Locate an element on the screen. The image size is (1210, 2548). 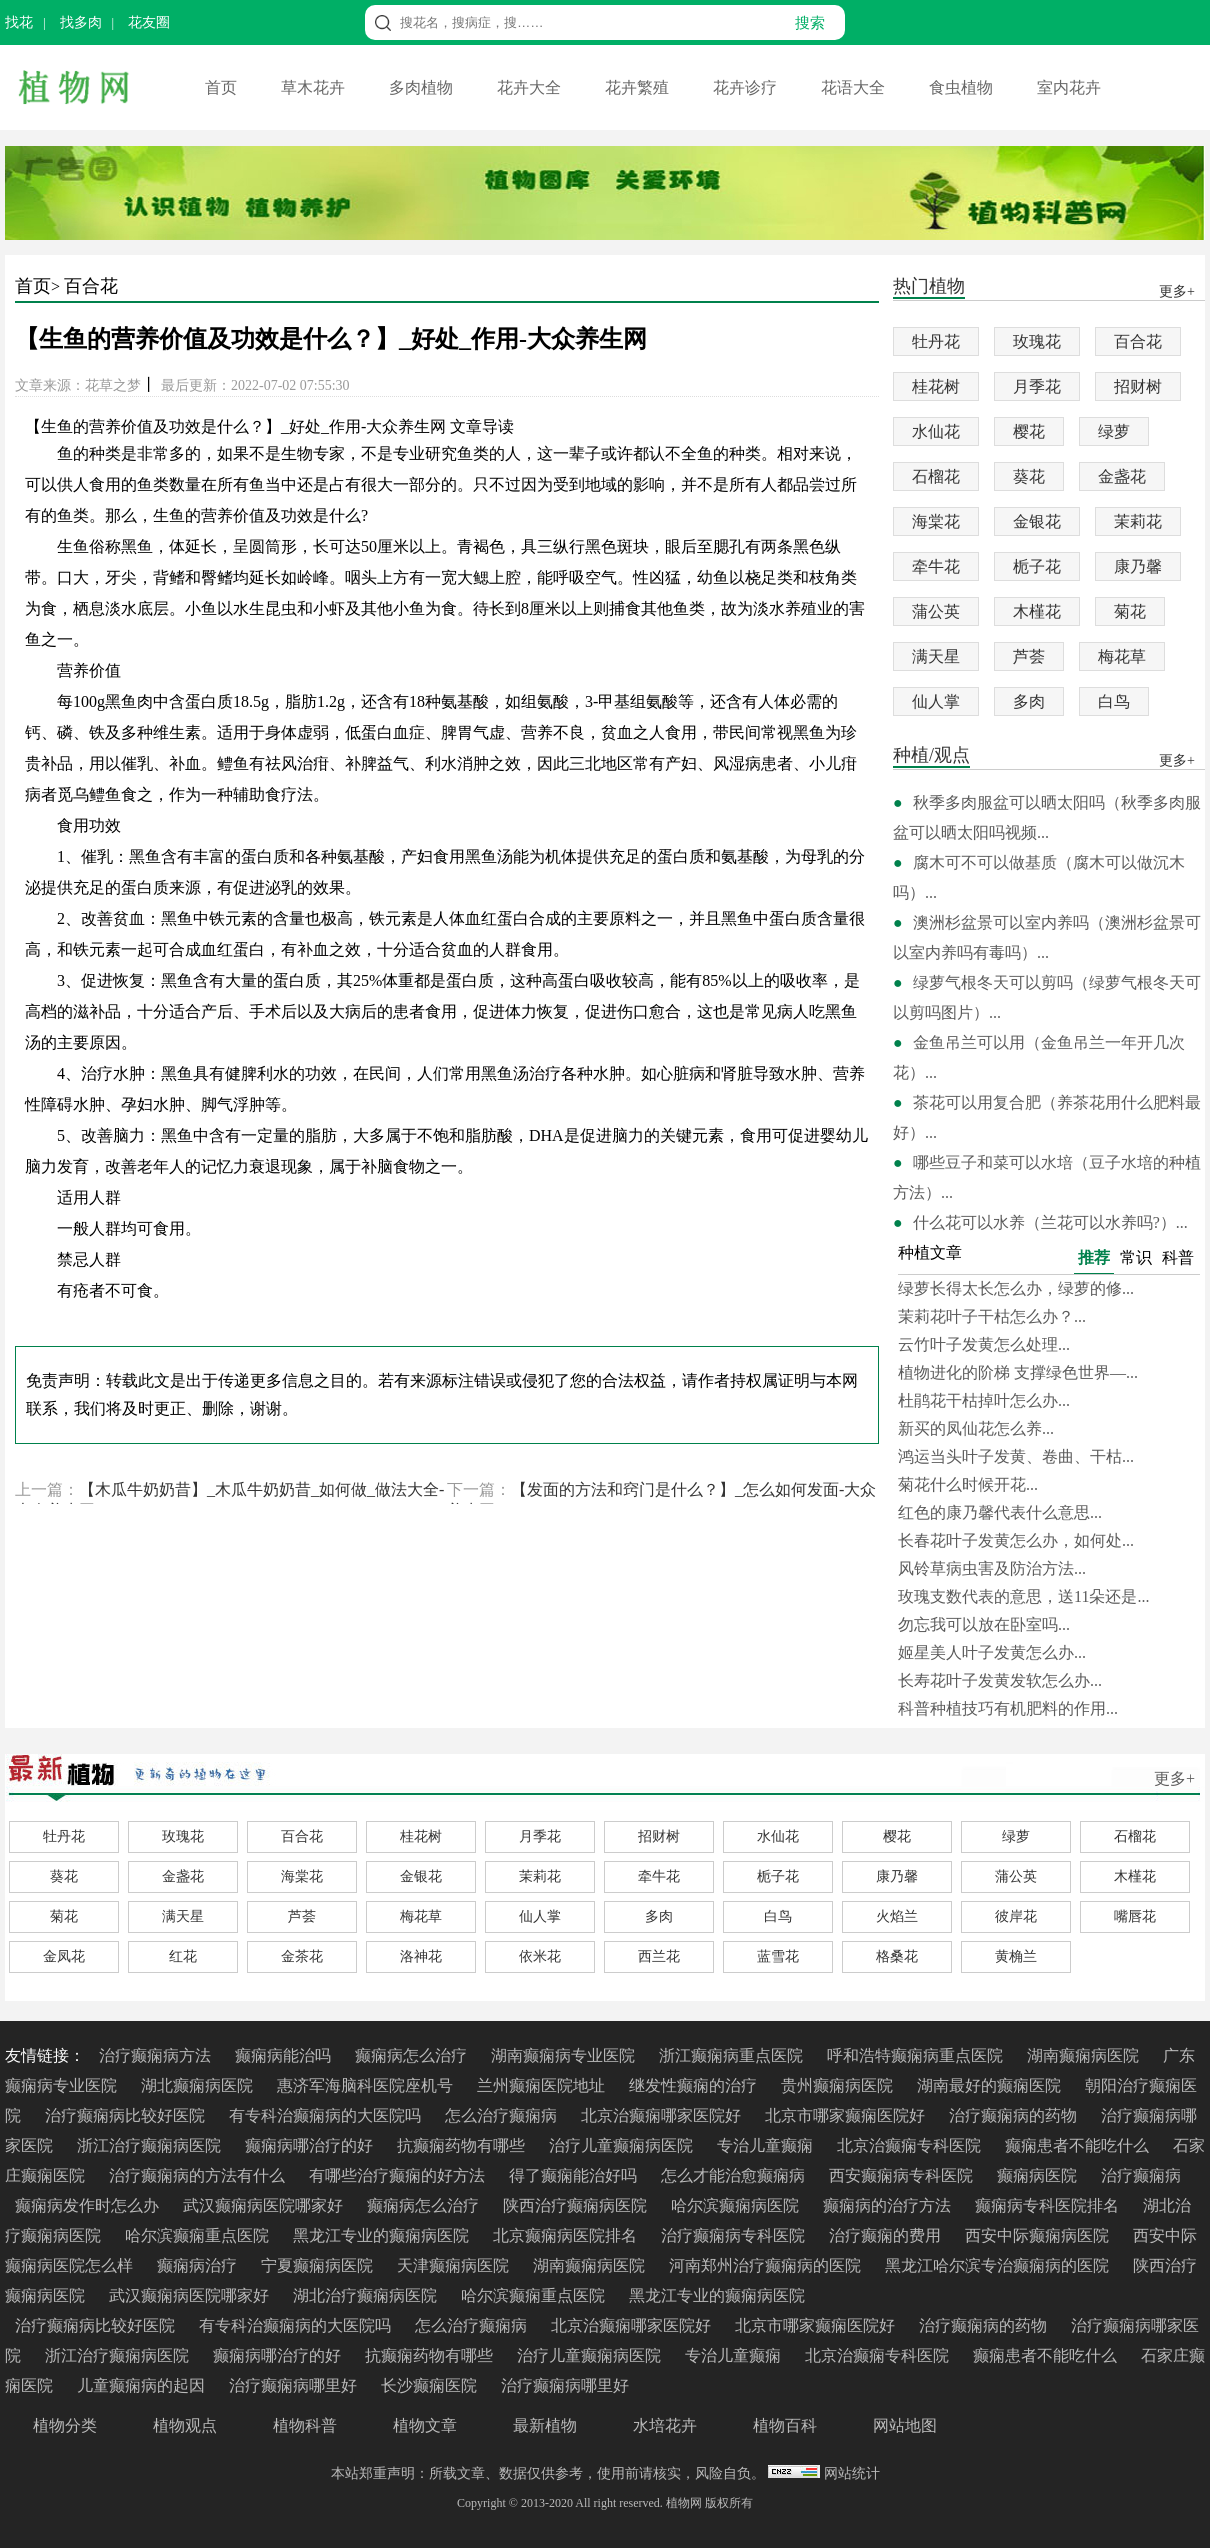
长春花叶子发黄怎么办，如何处... is located at coordinates (1016, 1540).